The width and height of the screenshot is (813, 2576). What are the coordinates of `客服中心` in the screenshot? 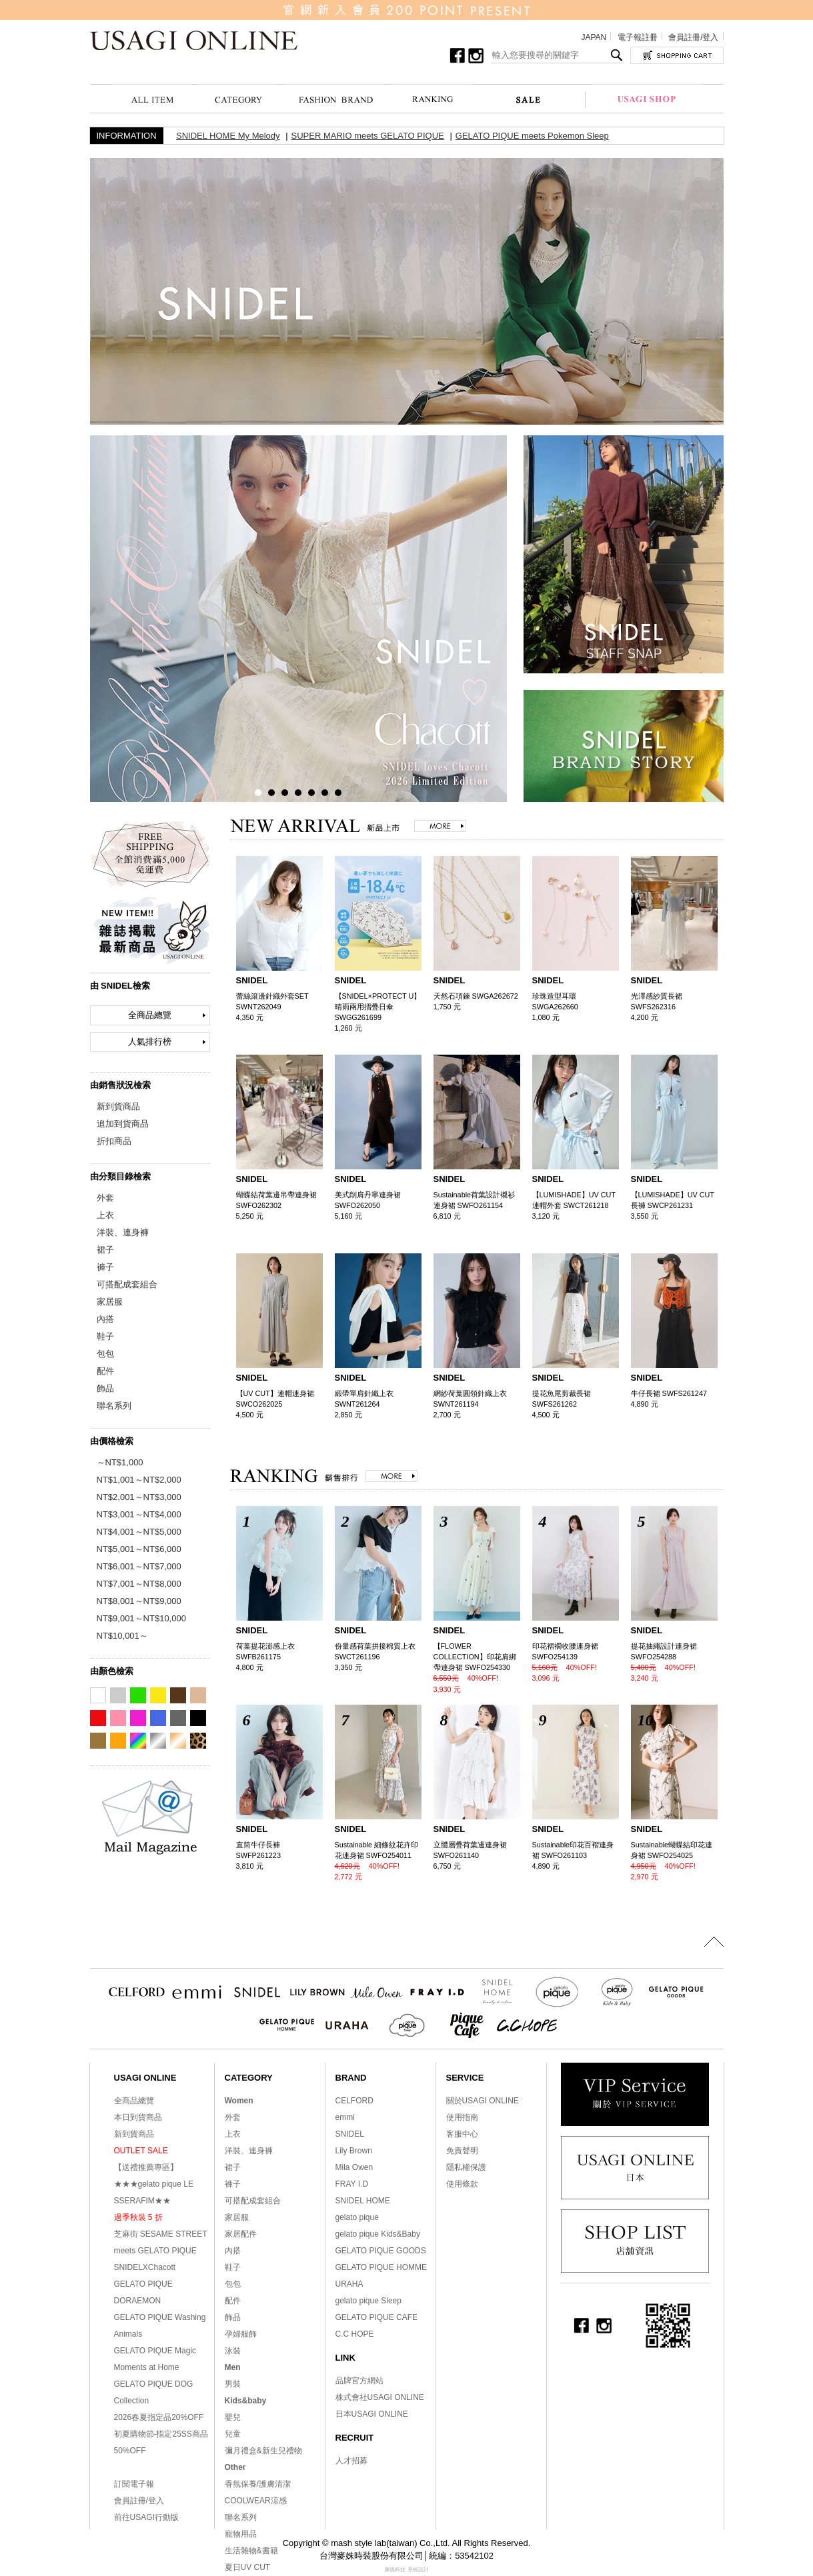 It's located at (462, 2134).